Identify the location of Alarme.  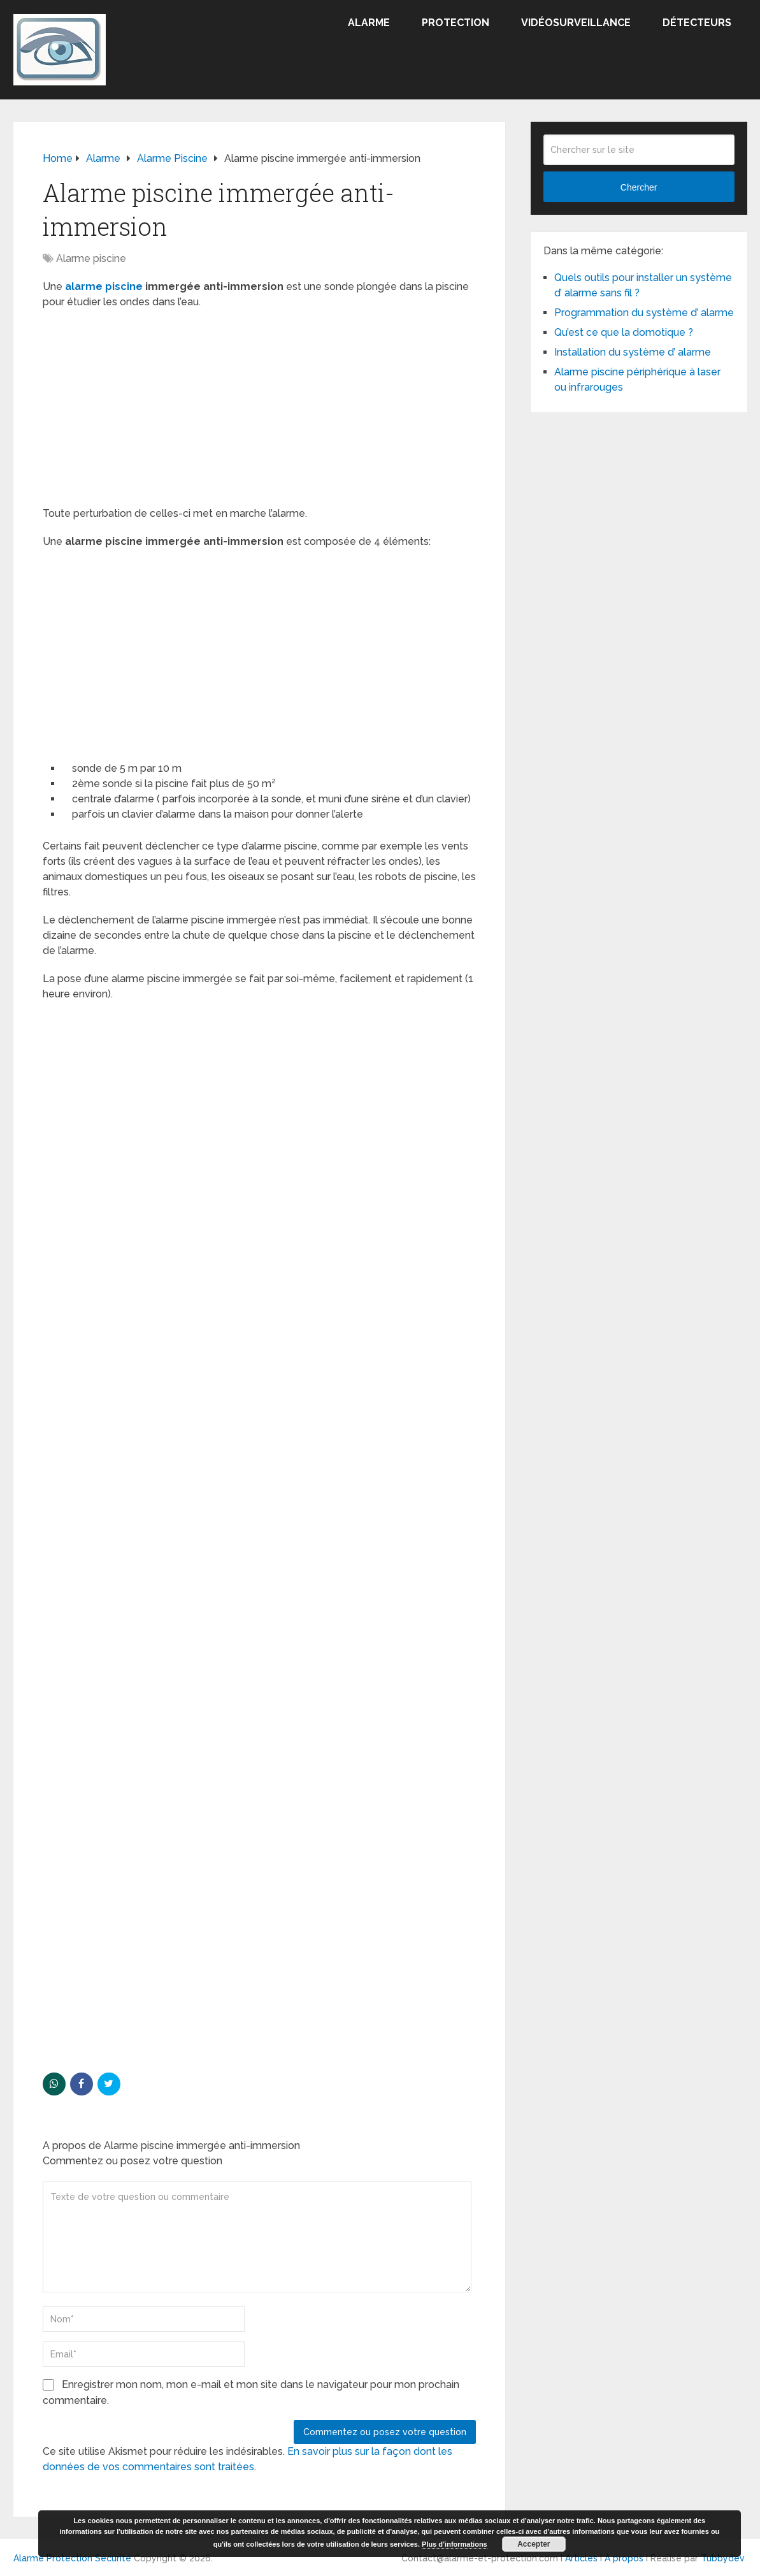
(369, 23).